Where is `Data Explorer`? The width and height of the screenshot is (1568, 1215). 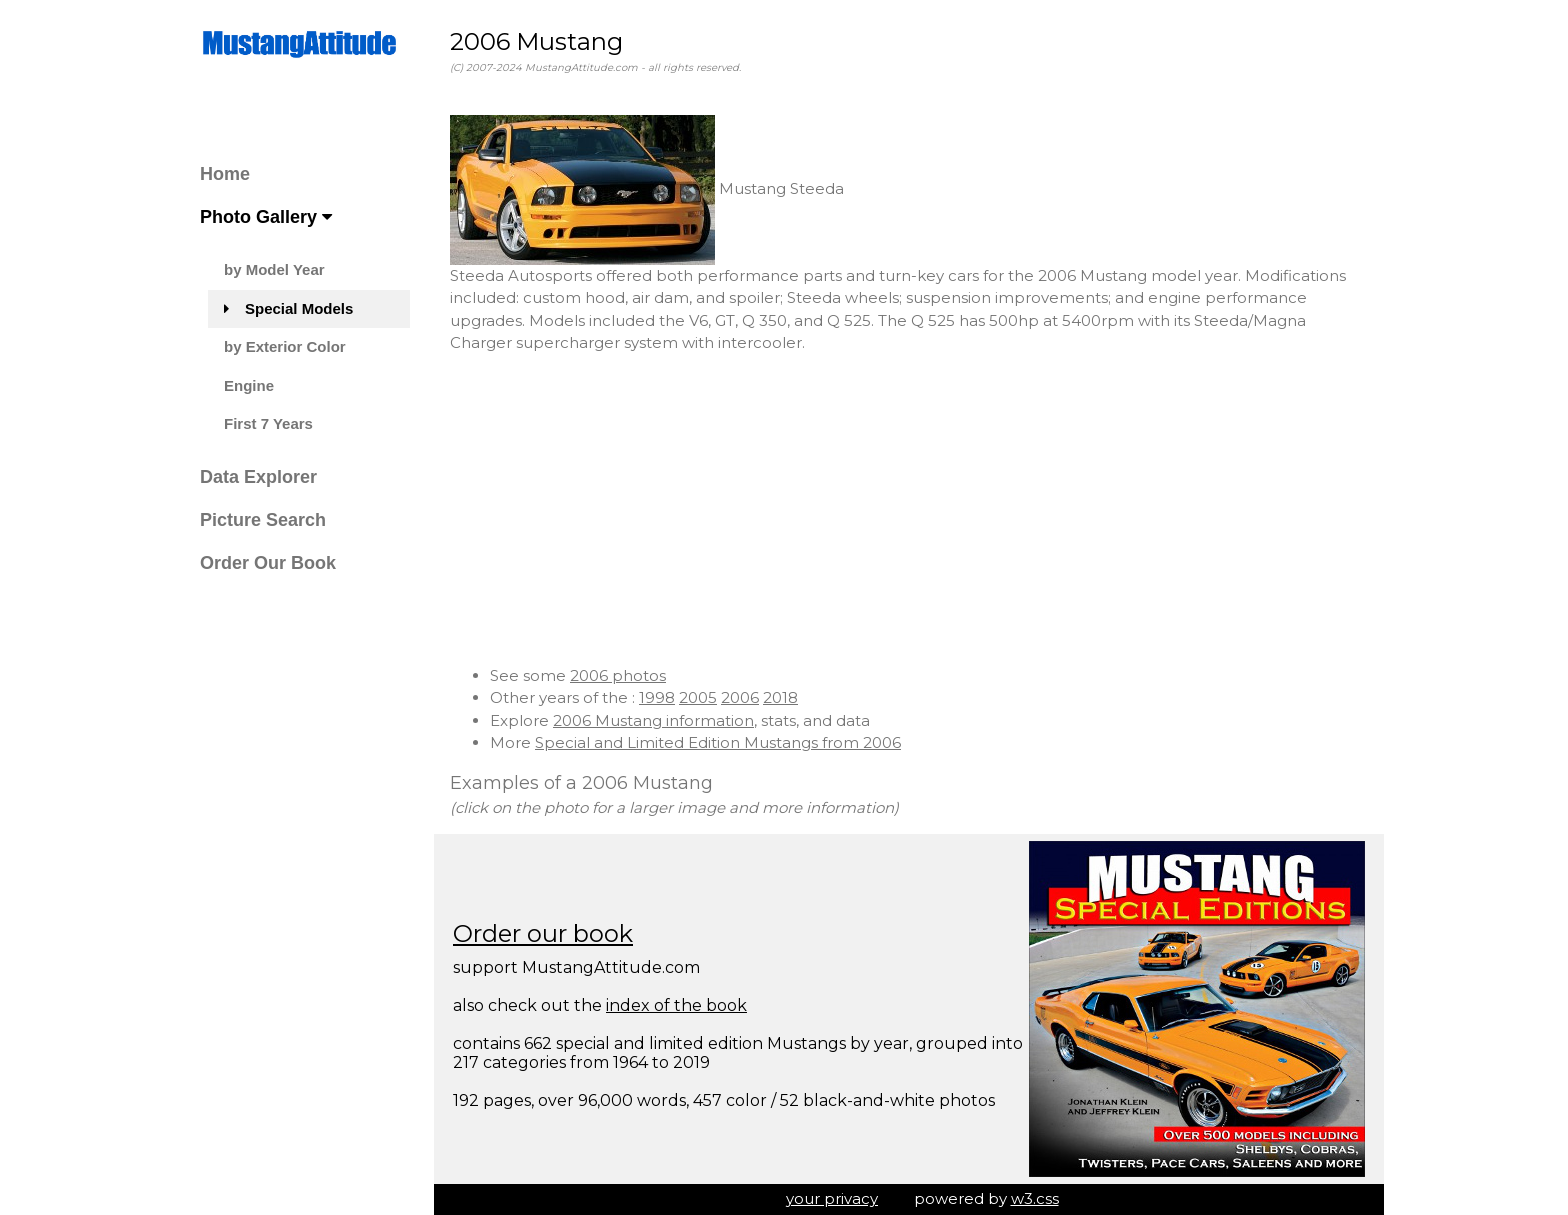 Data Explorer is located at coordinates (258, 477).